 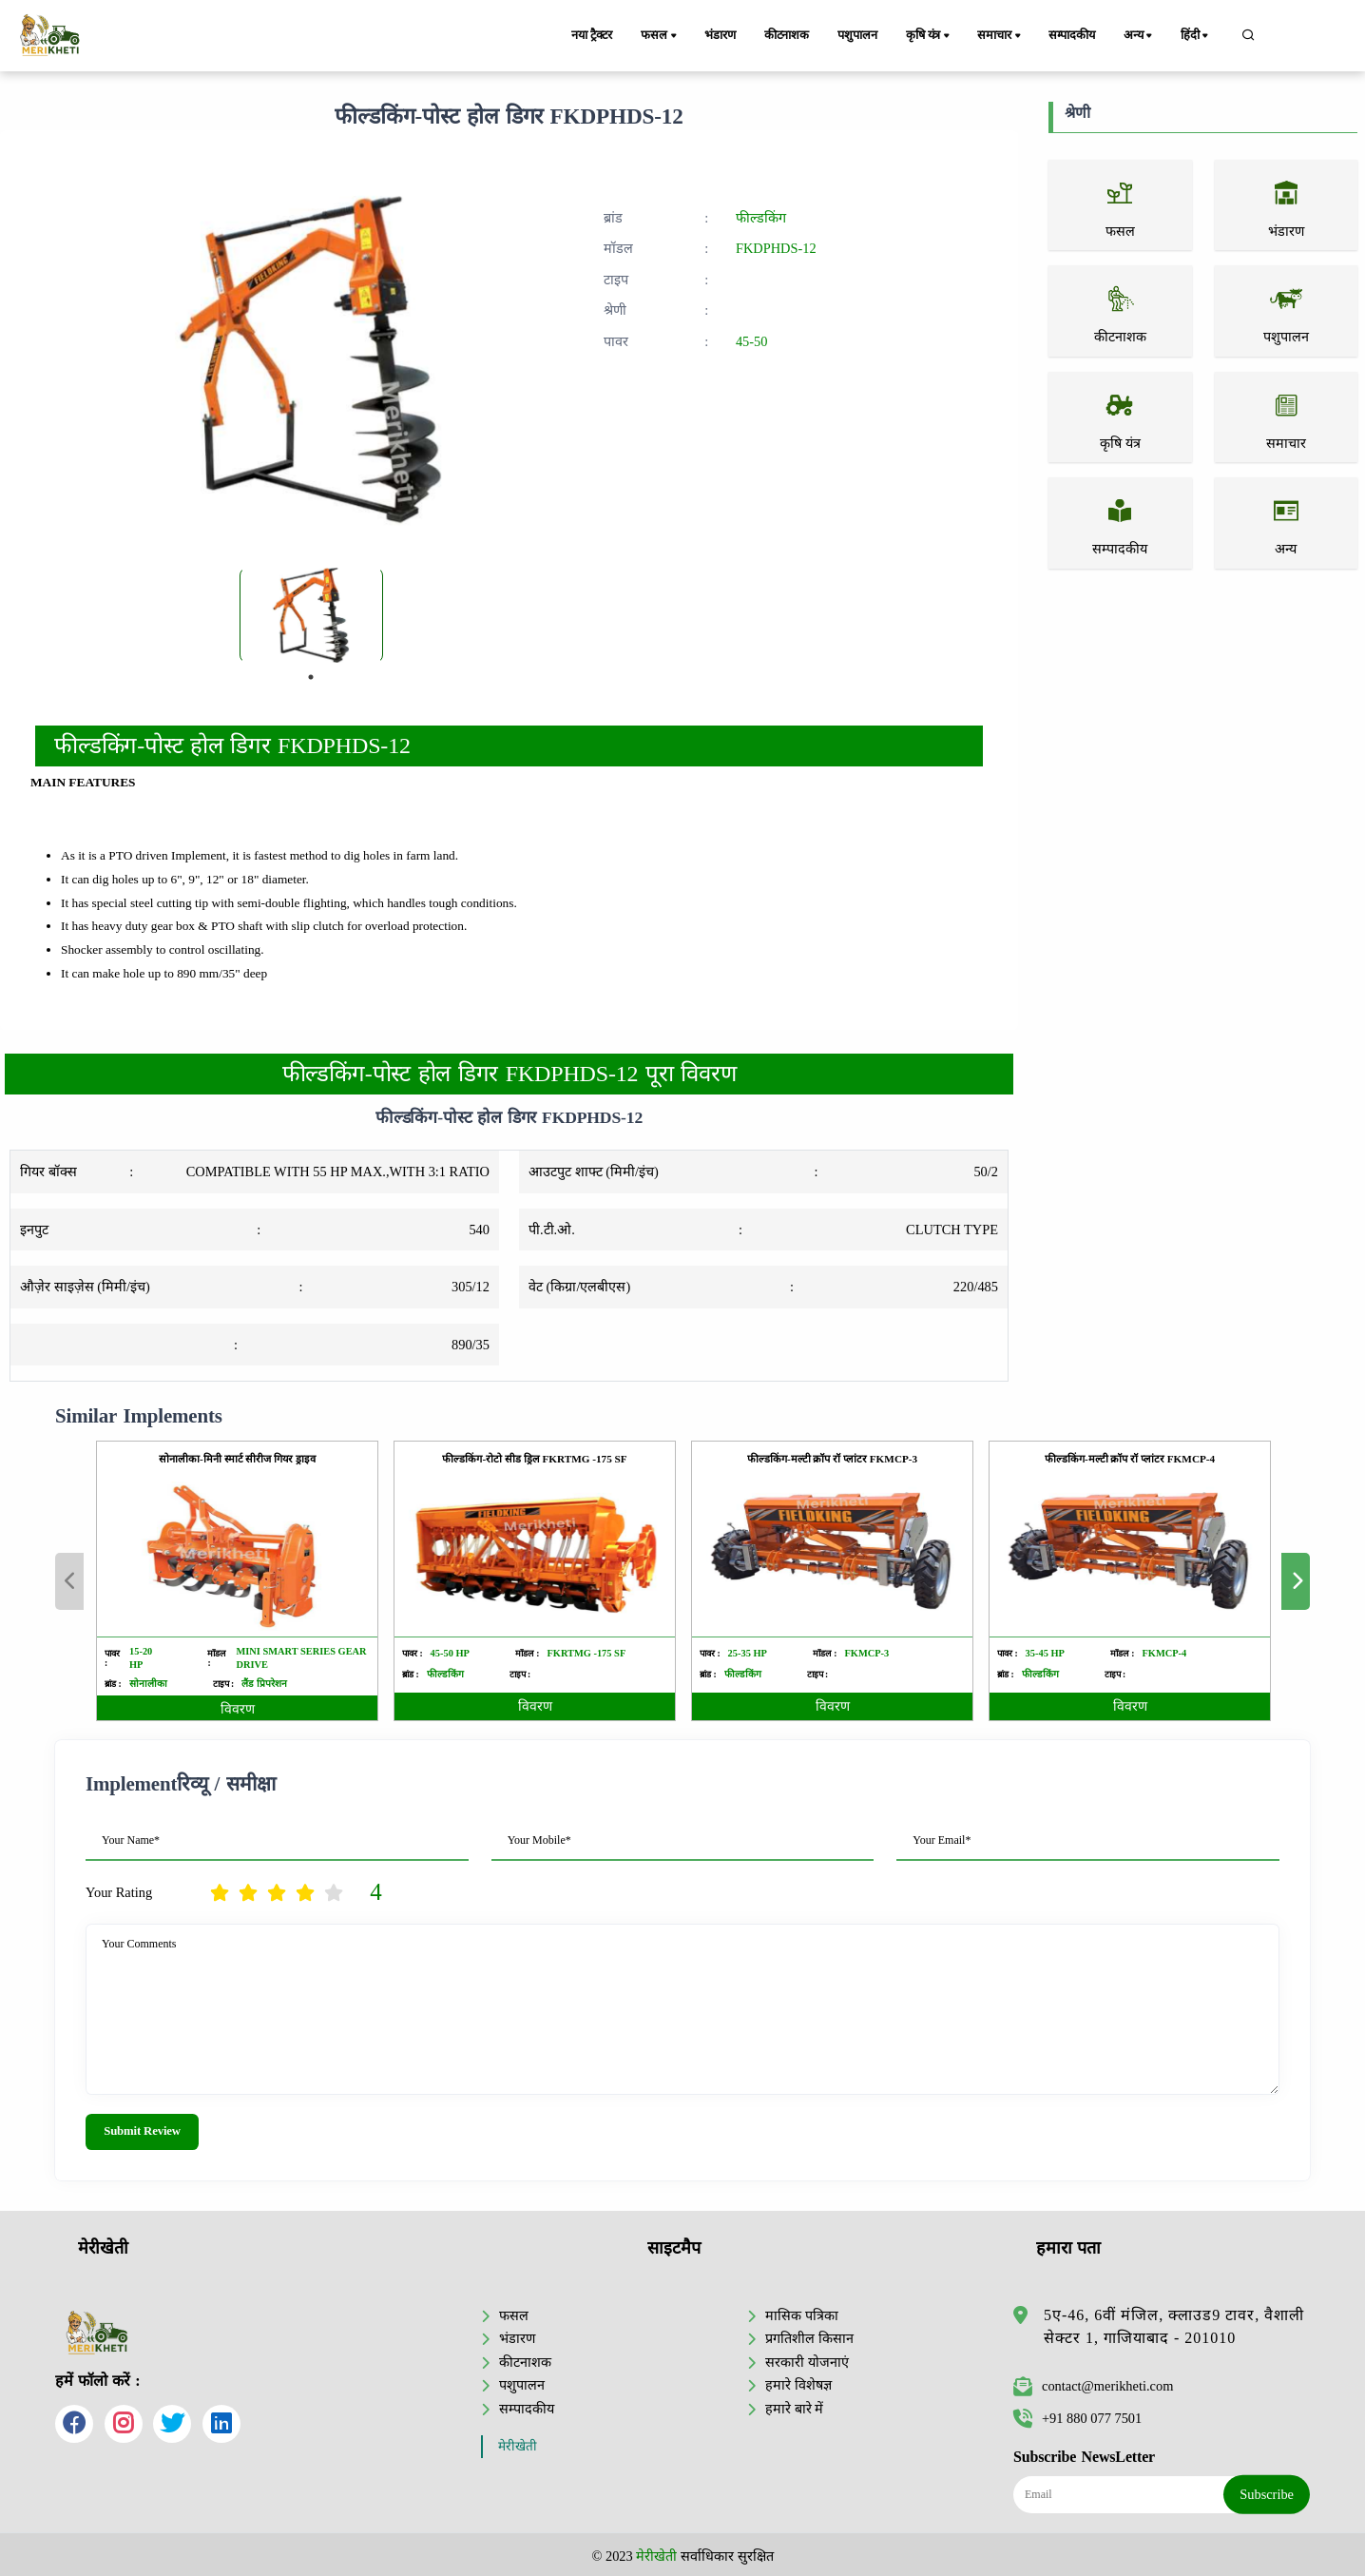 What do you see at coordinates (660, 36) in the screenshot?
I see `फसल` at bounding box center [660, 36].